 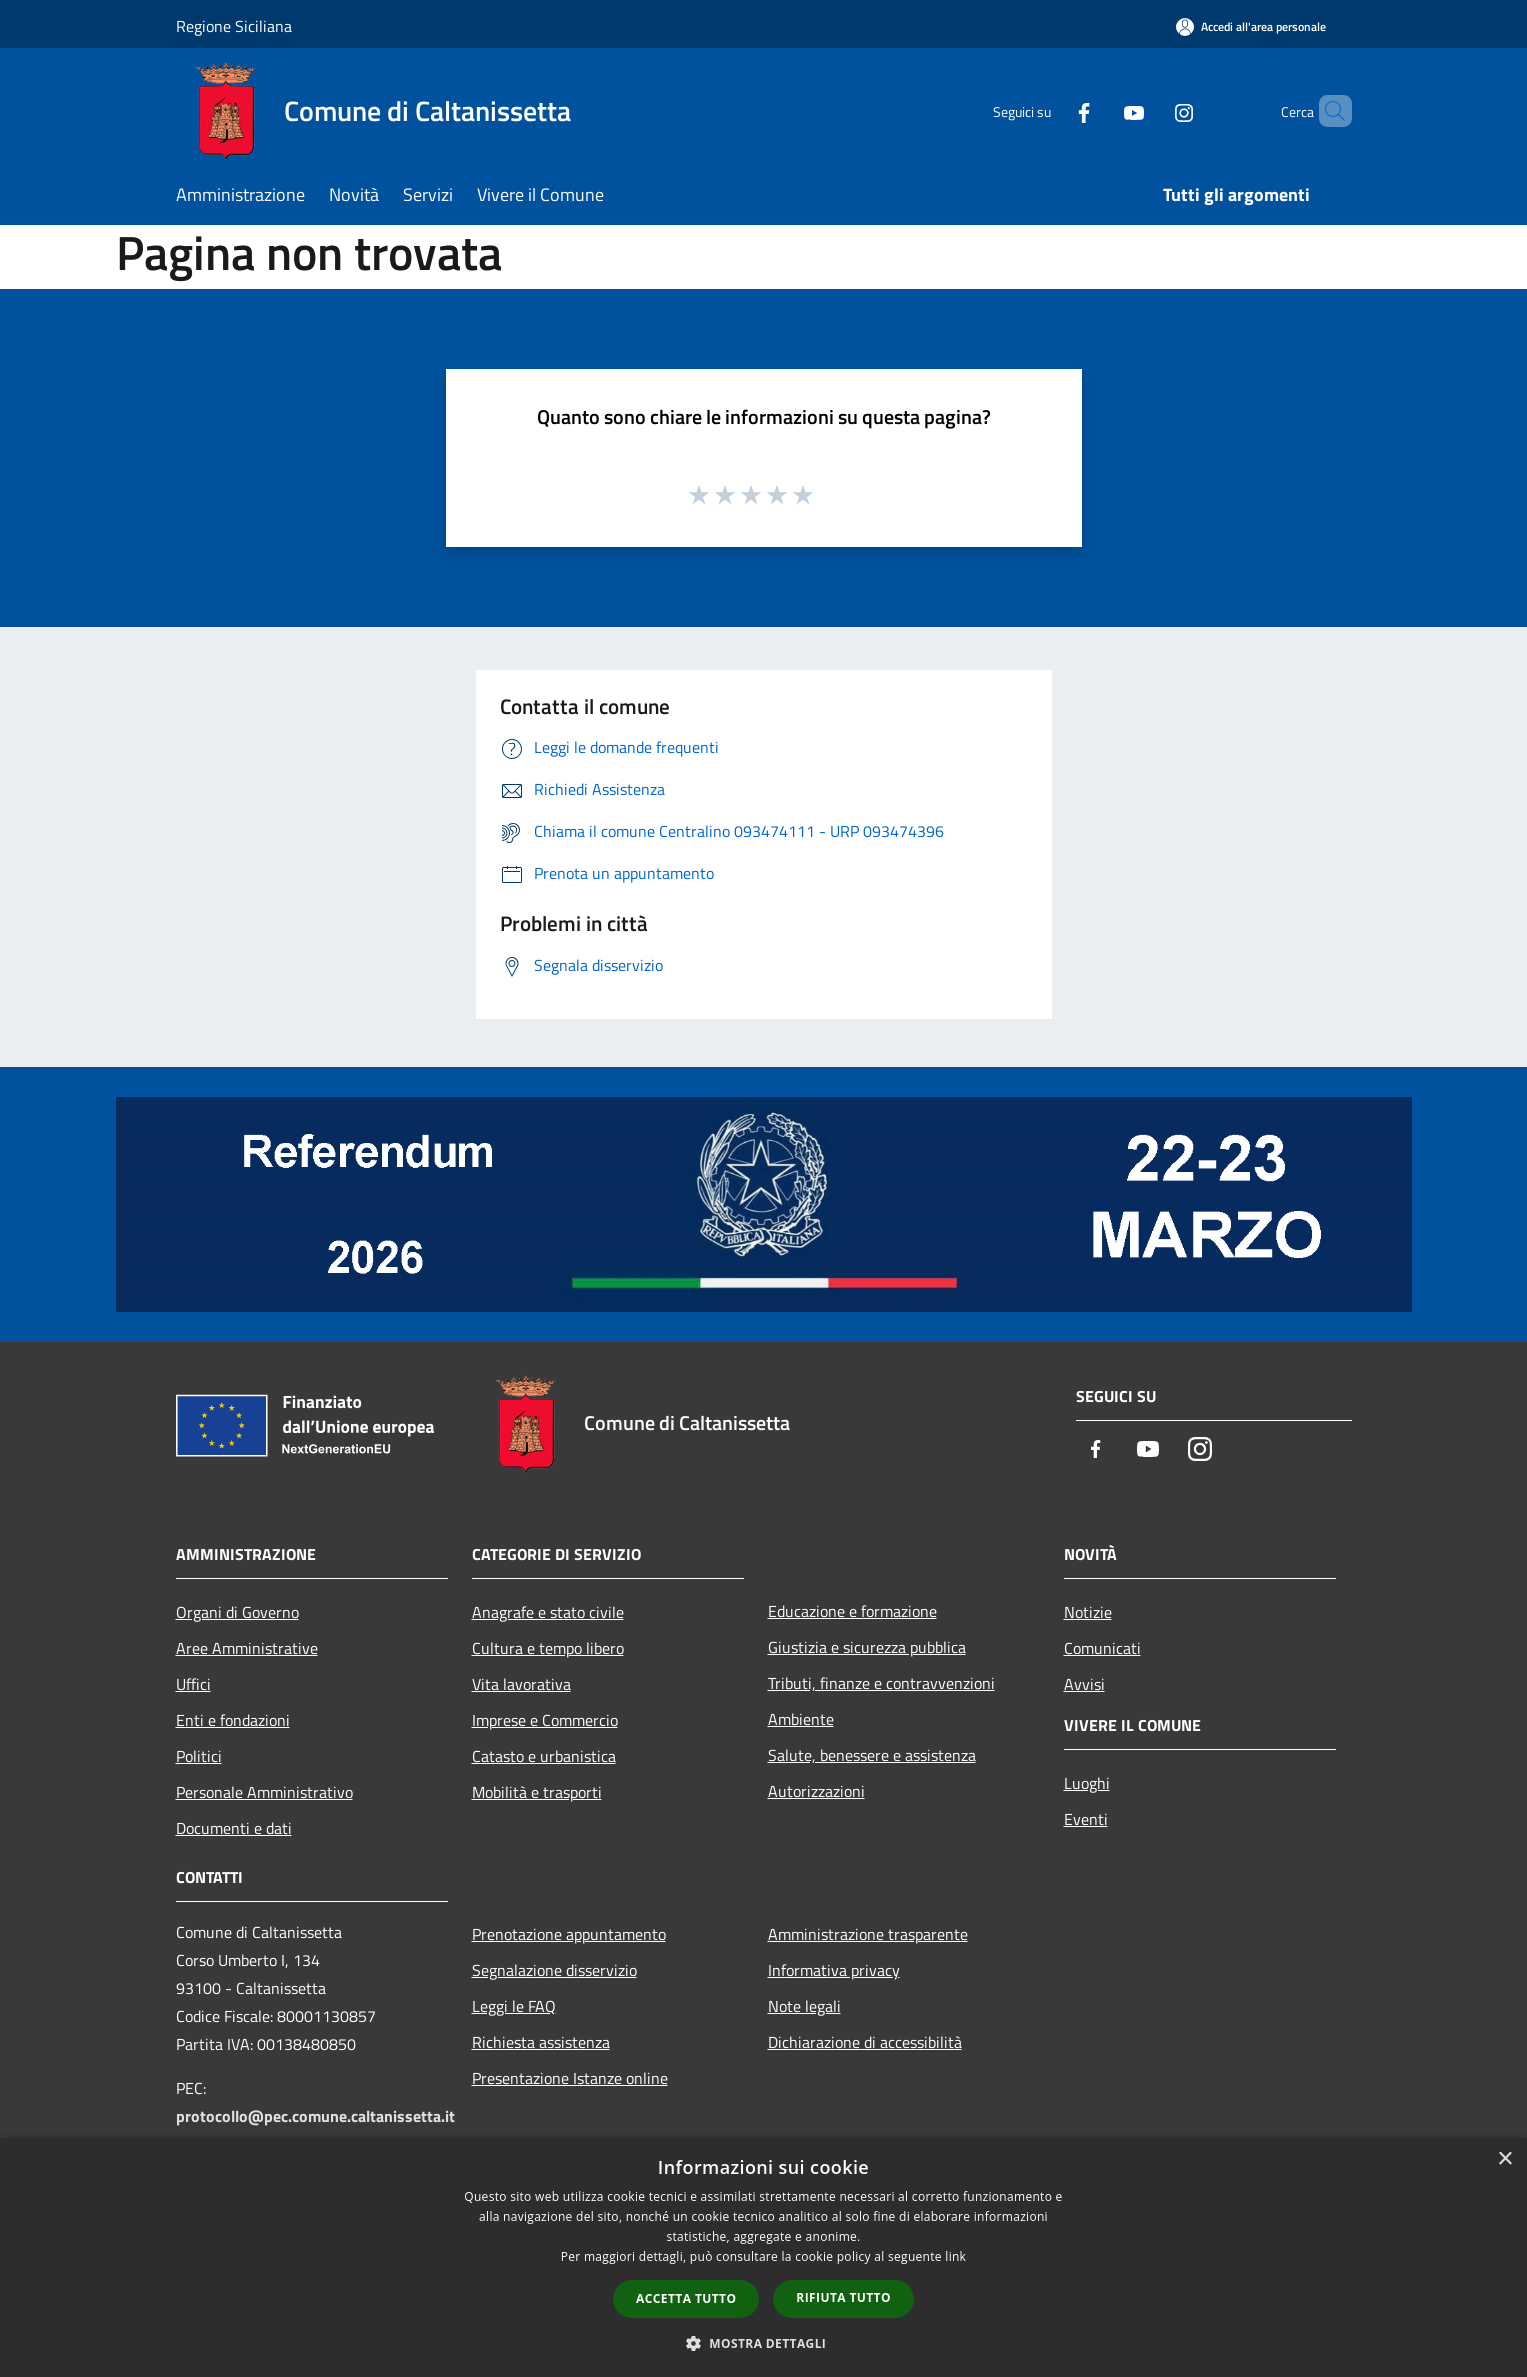 I want to click on Giustizia e sicurezza pubblica, so click(x=867, y=1647).